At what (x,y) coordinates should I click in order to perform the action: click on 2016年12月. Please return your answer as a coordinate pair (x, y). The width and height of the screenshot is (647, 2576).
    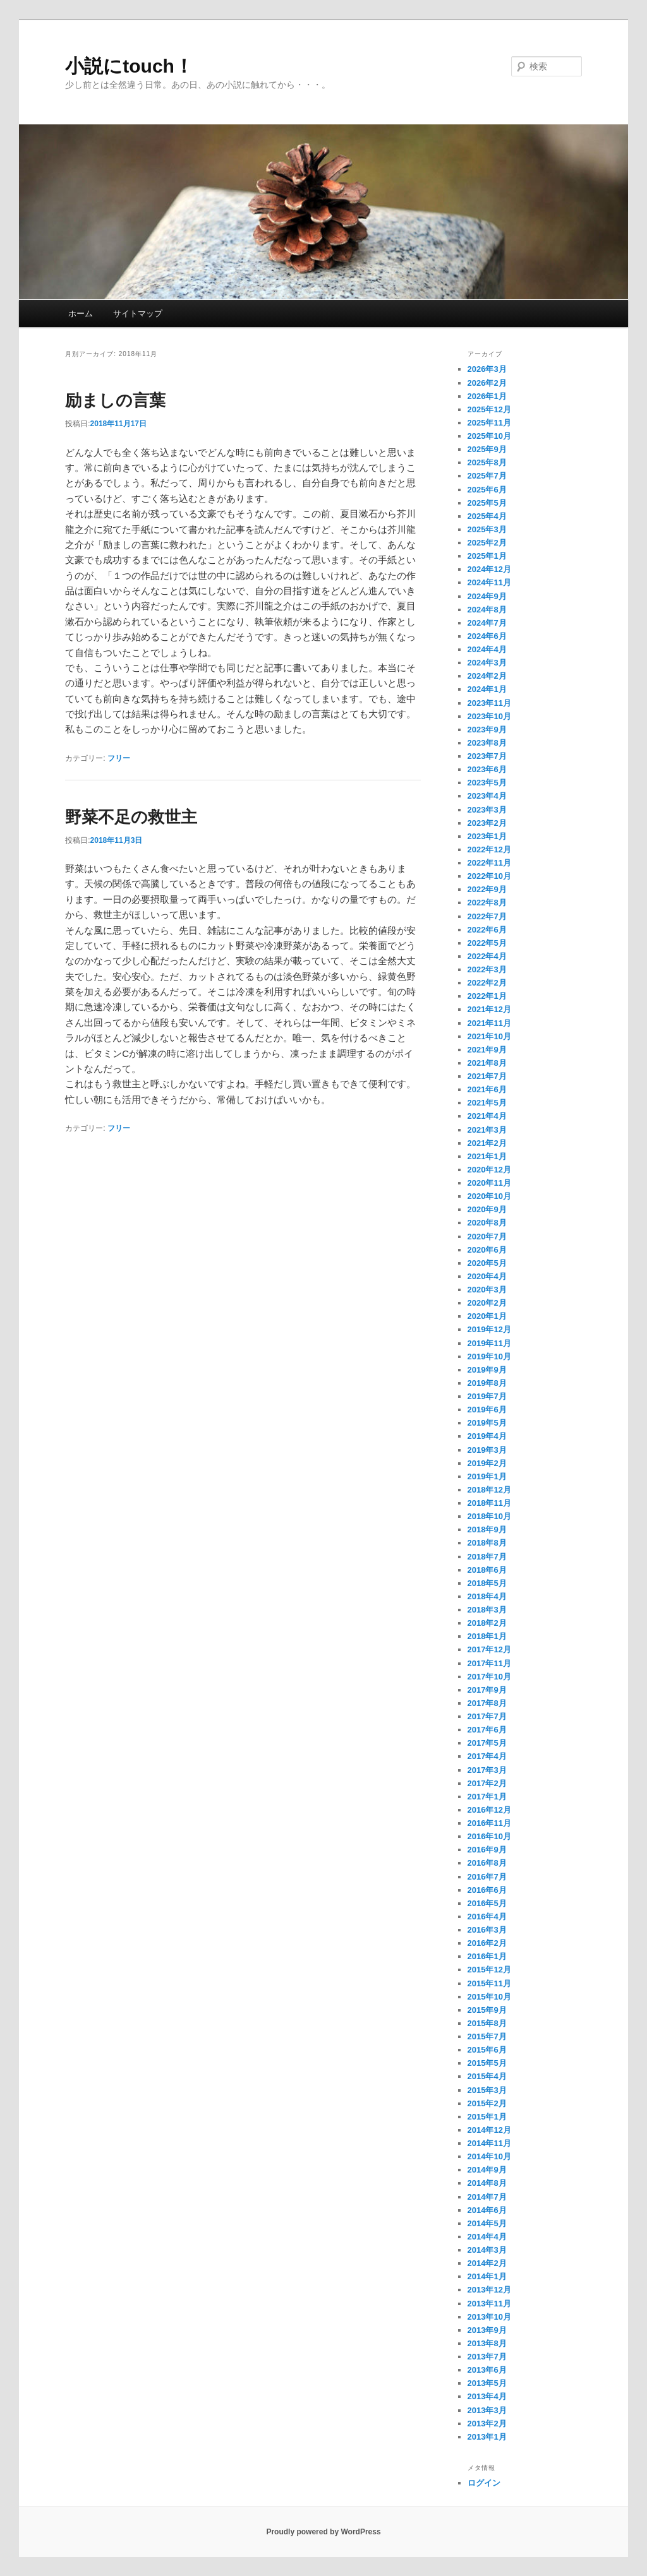
    Looking at the image, I should click on (489, 1810).